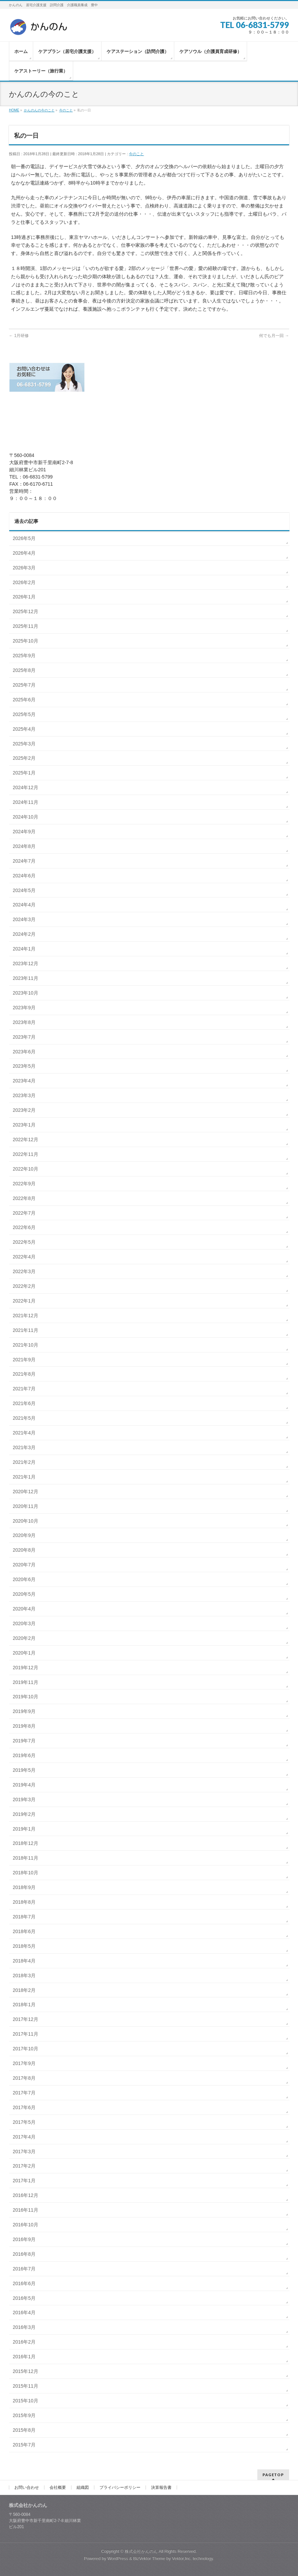 This screenshot has height=2576, width=298. What do you see at coordinates (24, 1726) in the screenshot?
I see `2019年8月` at bounding box center [24, 1726].